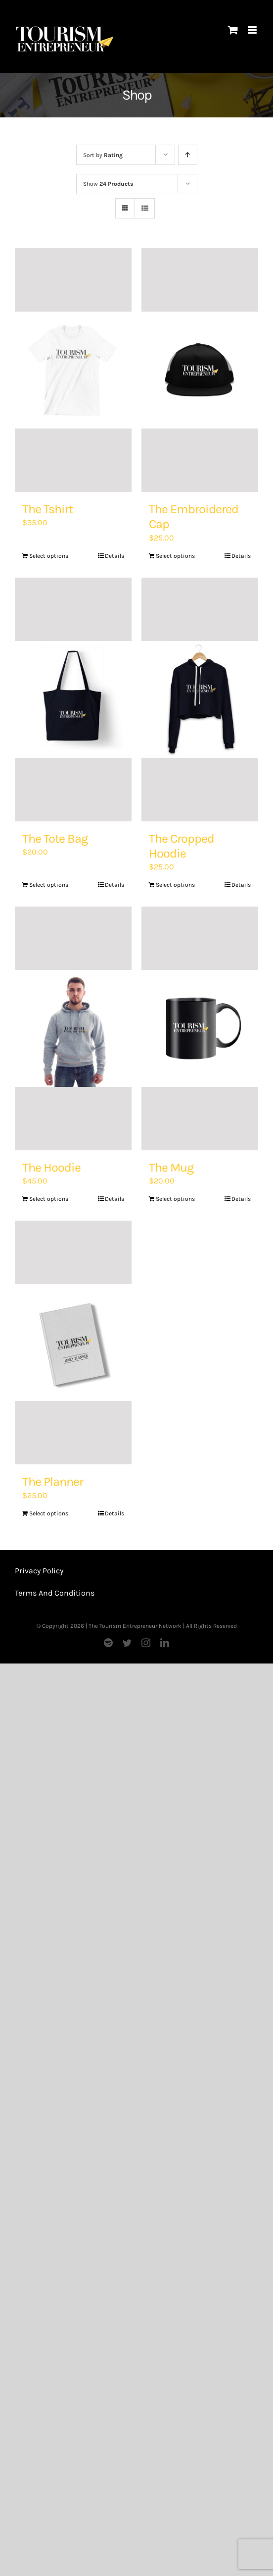 This screenshot has height=2576, width=273. I want to click on Select options [Add “The Cropped Hoodie” to your basket], so click(175, 884).